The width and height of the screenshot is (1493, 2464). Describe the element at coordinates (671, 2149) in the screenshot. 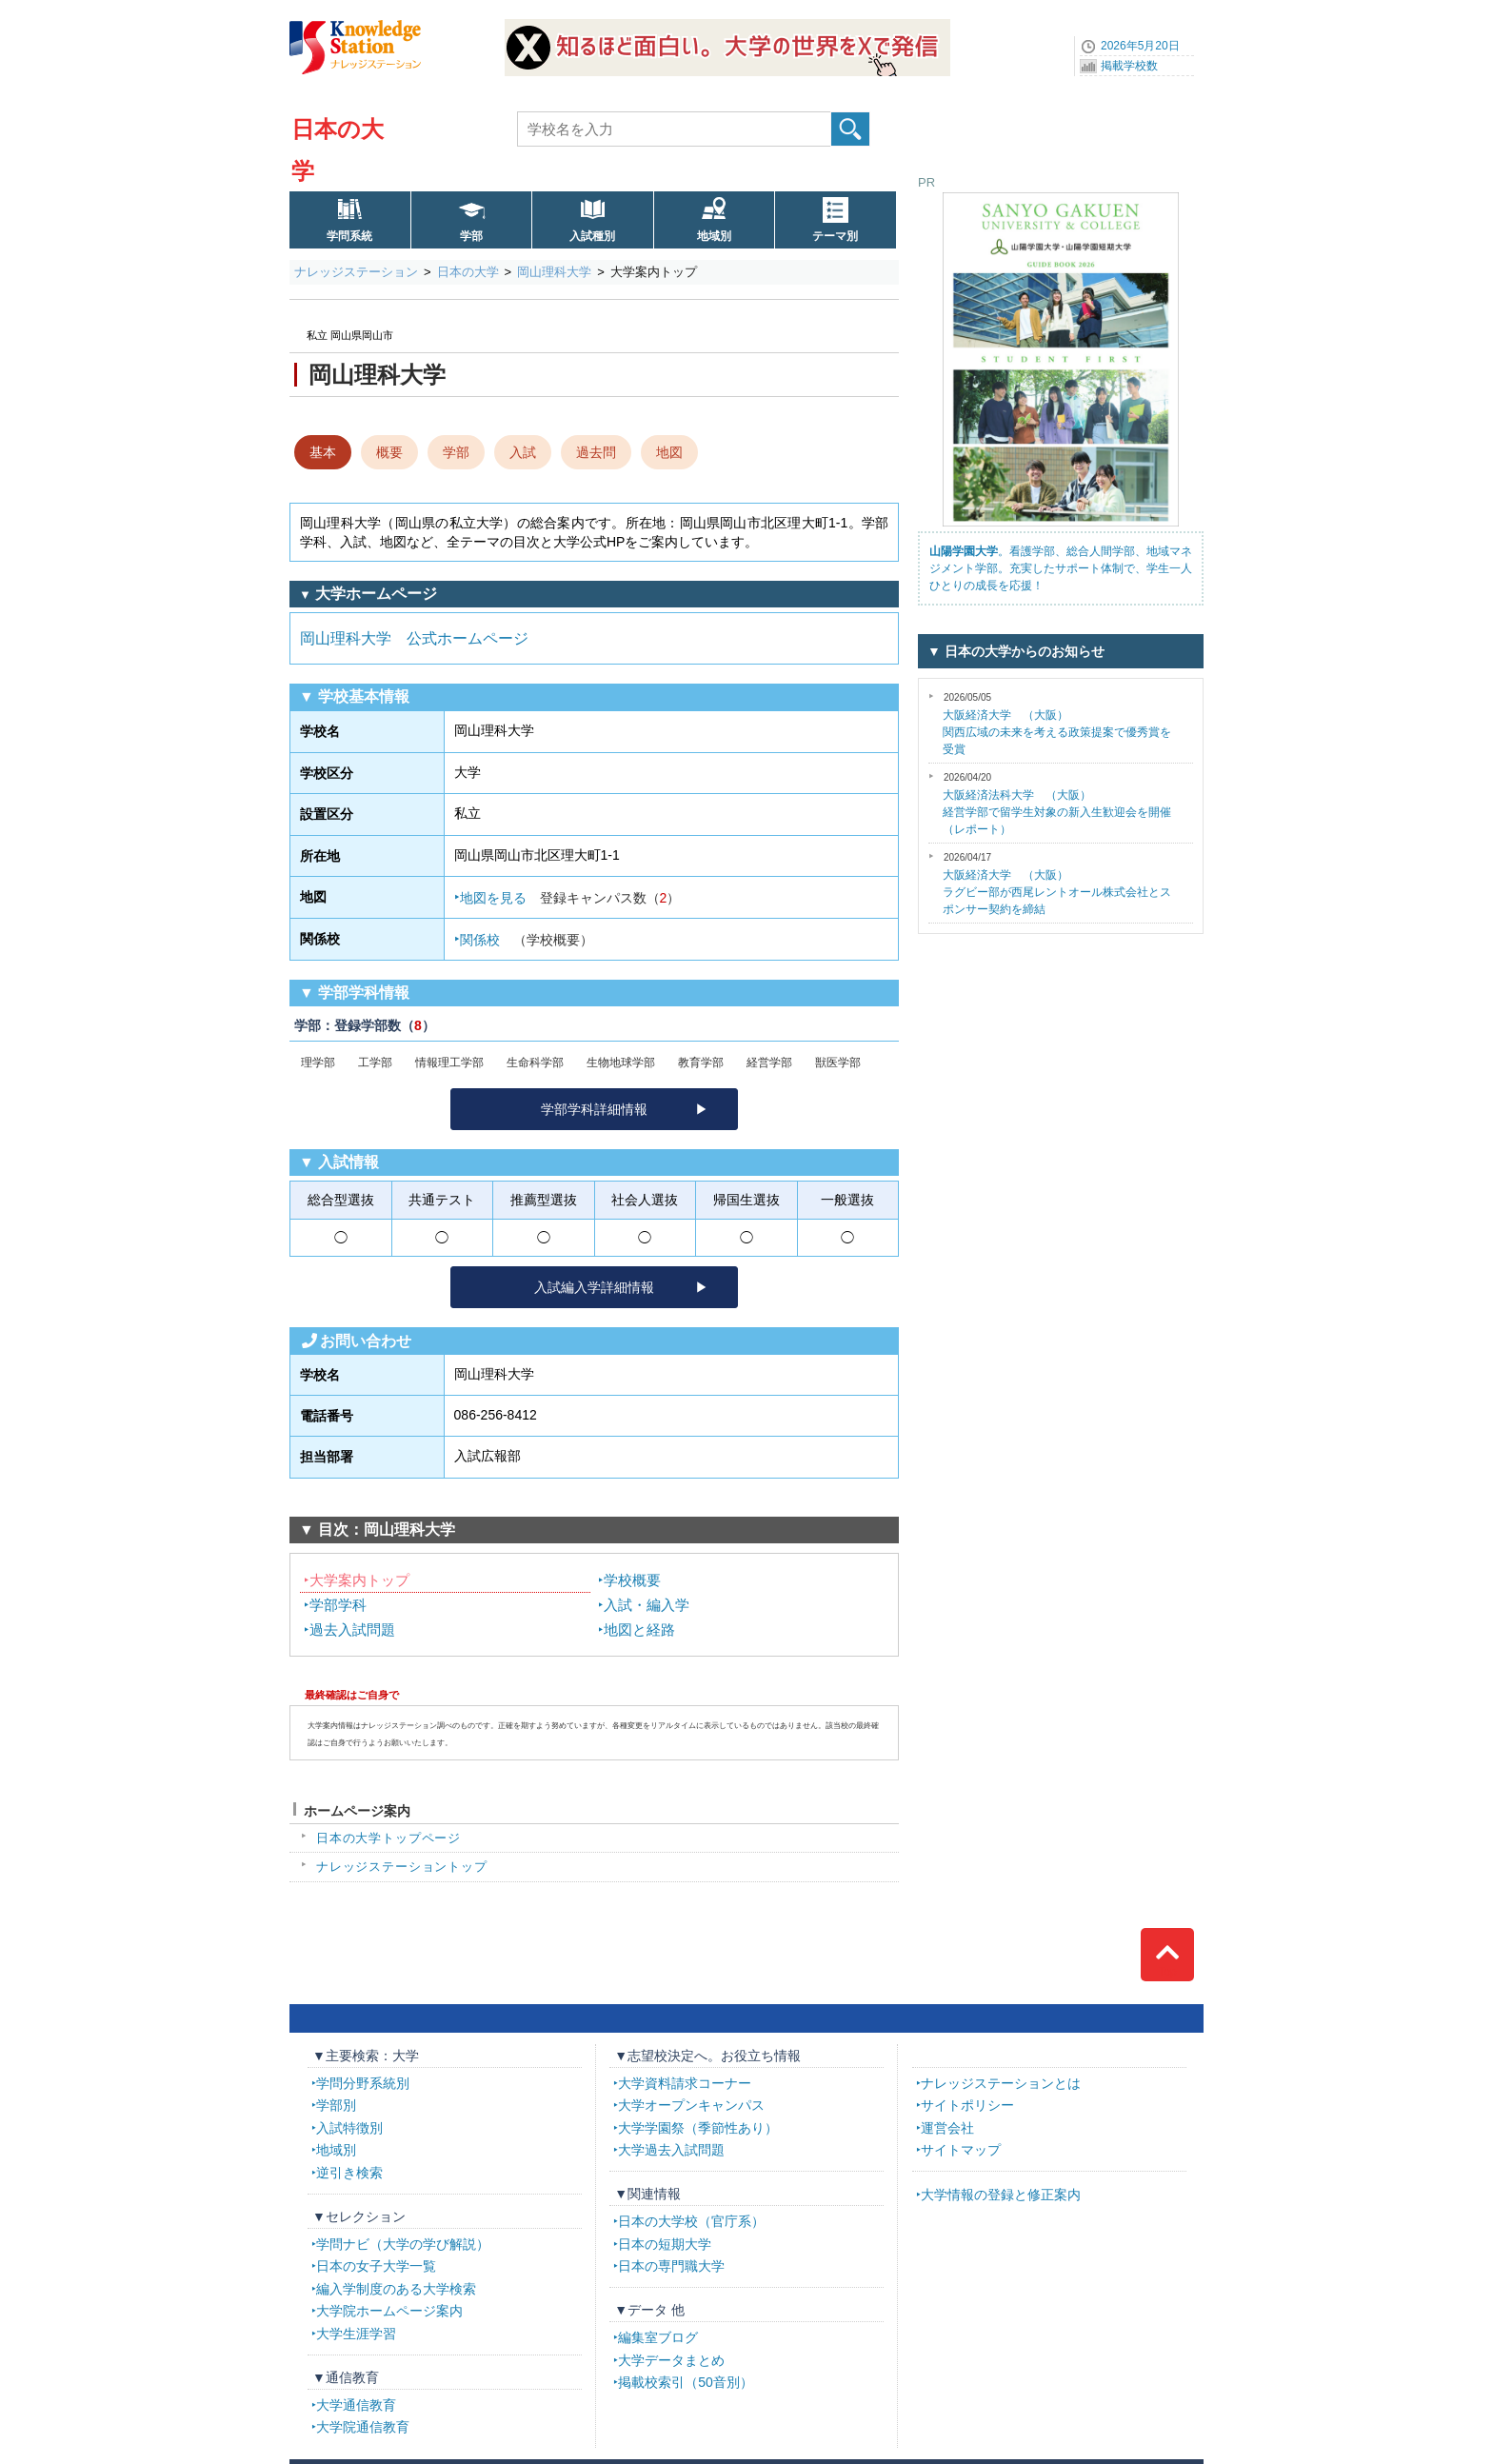

I see `大学過去入試問題` at that location.